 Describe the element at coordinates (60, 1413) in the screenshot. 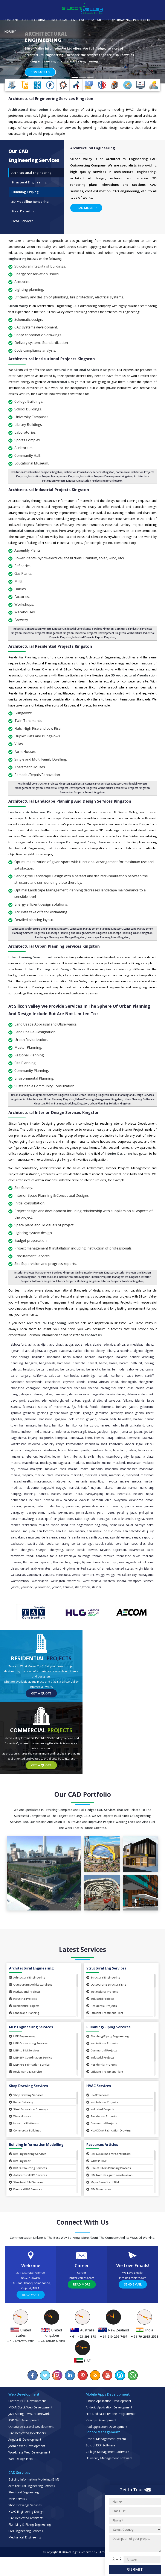

I see `Dammam` at that location.